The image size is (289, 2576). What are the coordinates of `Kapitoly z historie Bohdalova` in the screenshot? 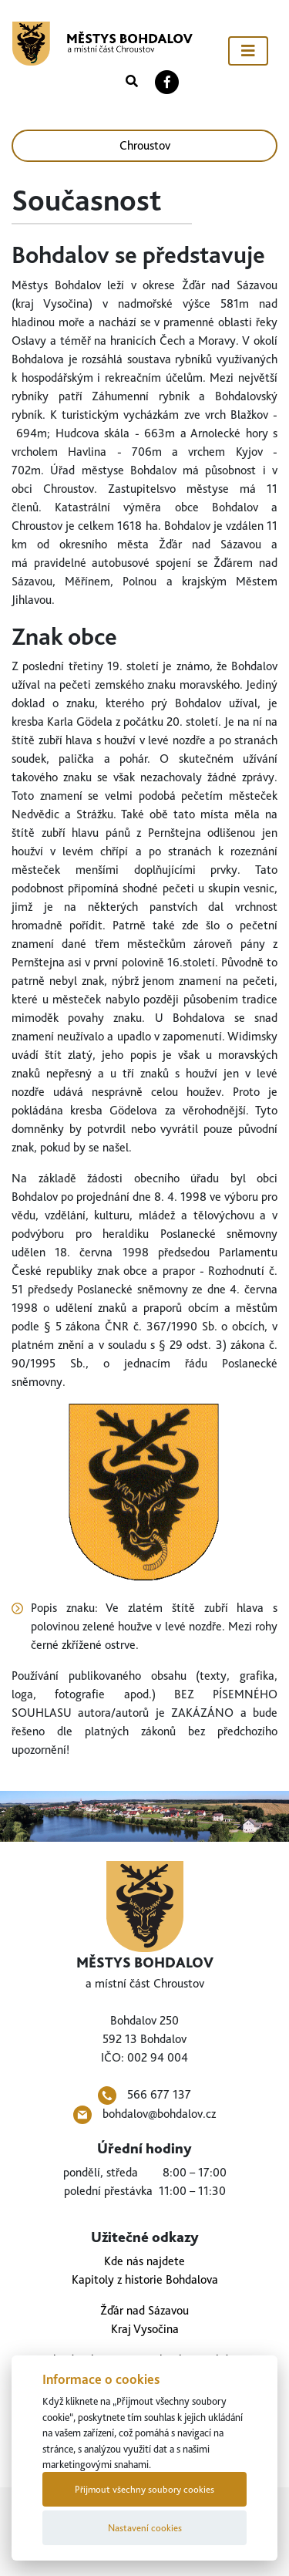 It's located at (145, 2279).